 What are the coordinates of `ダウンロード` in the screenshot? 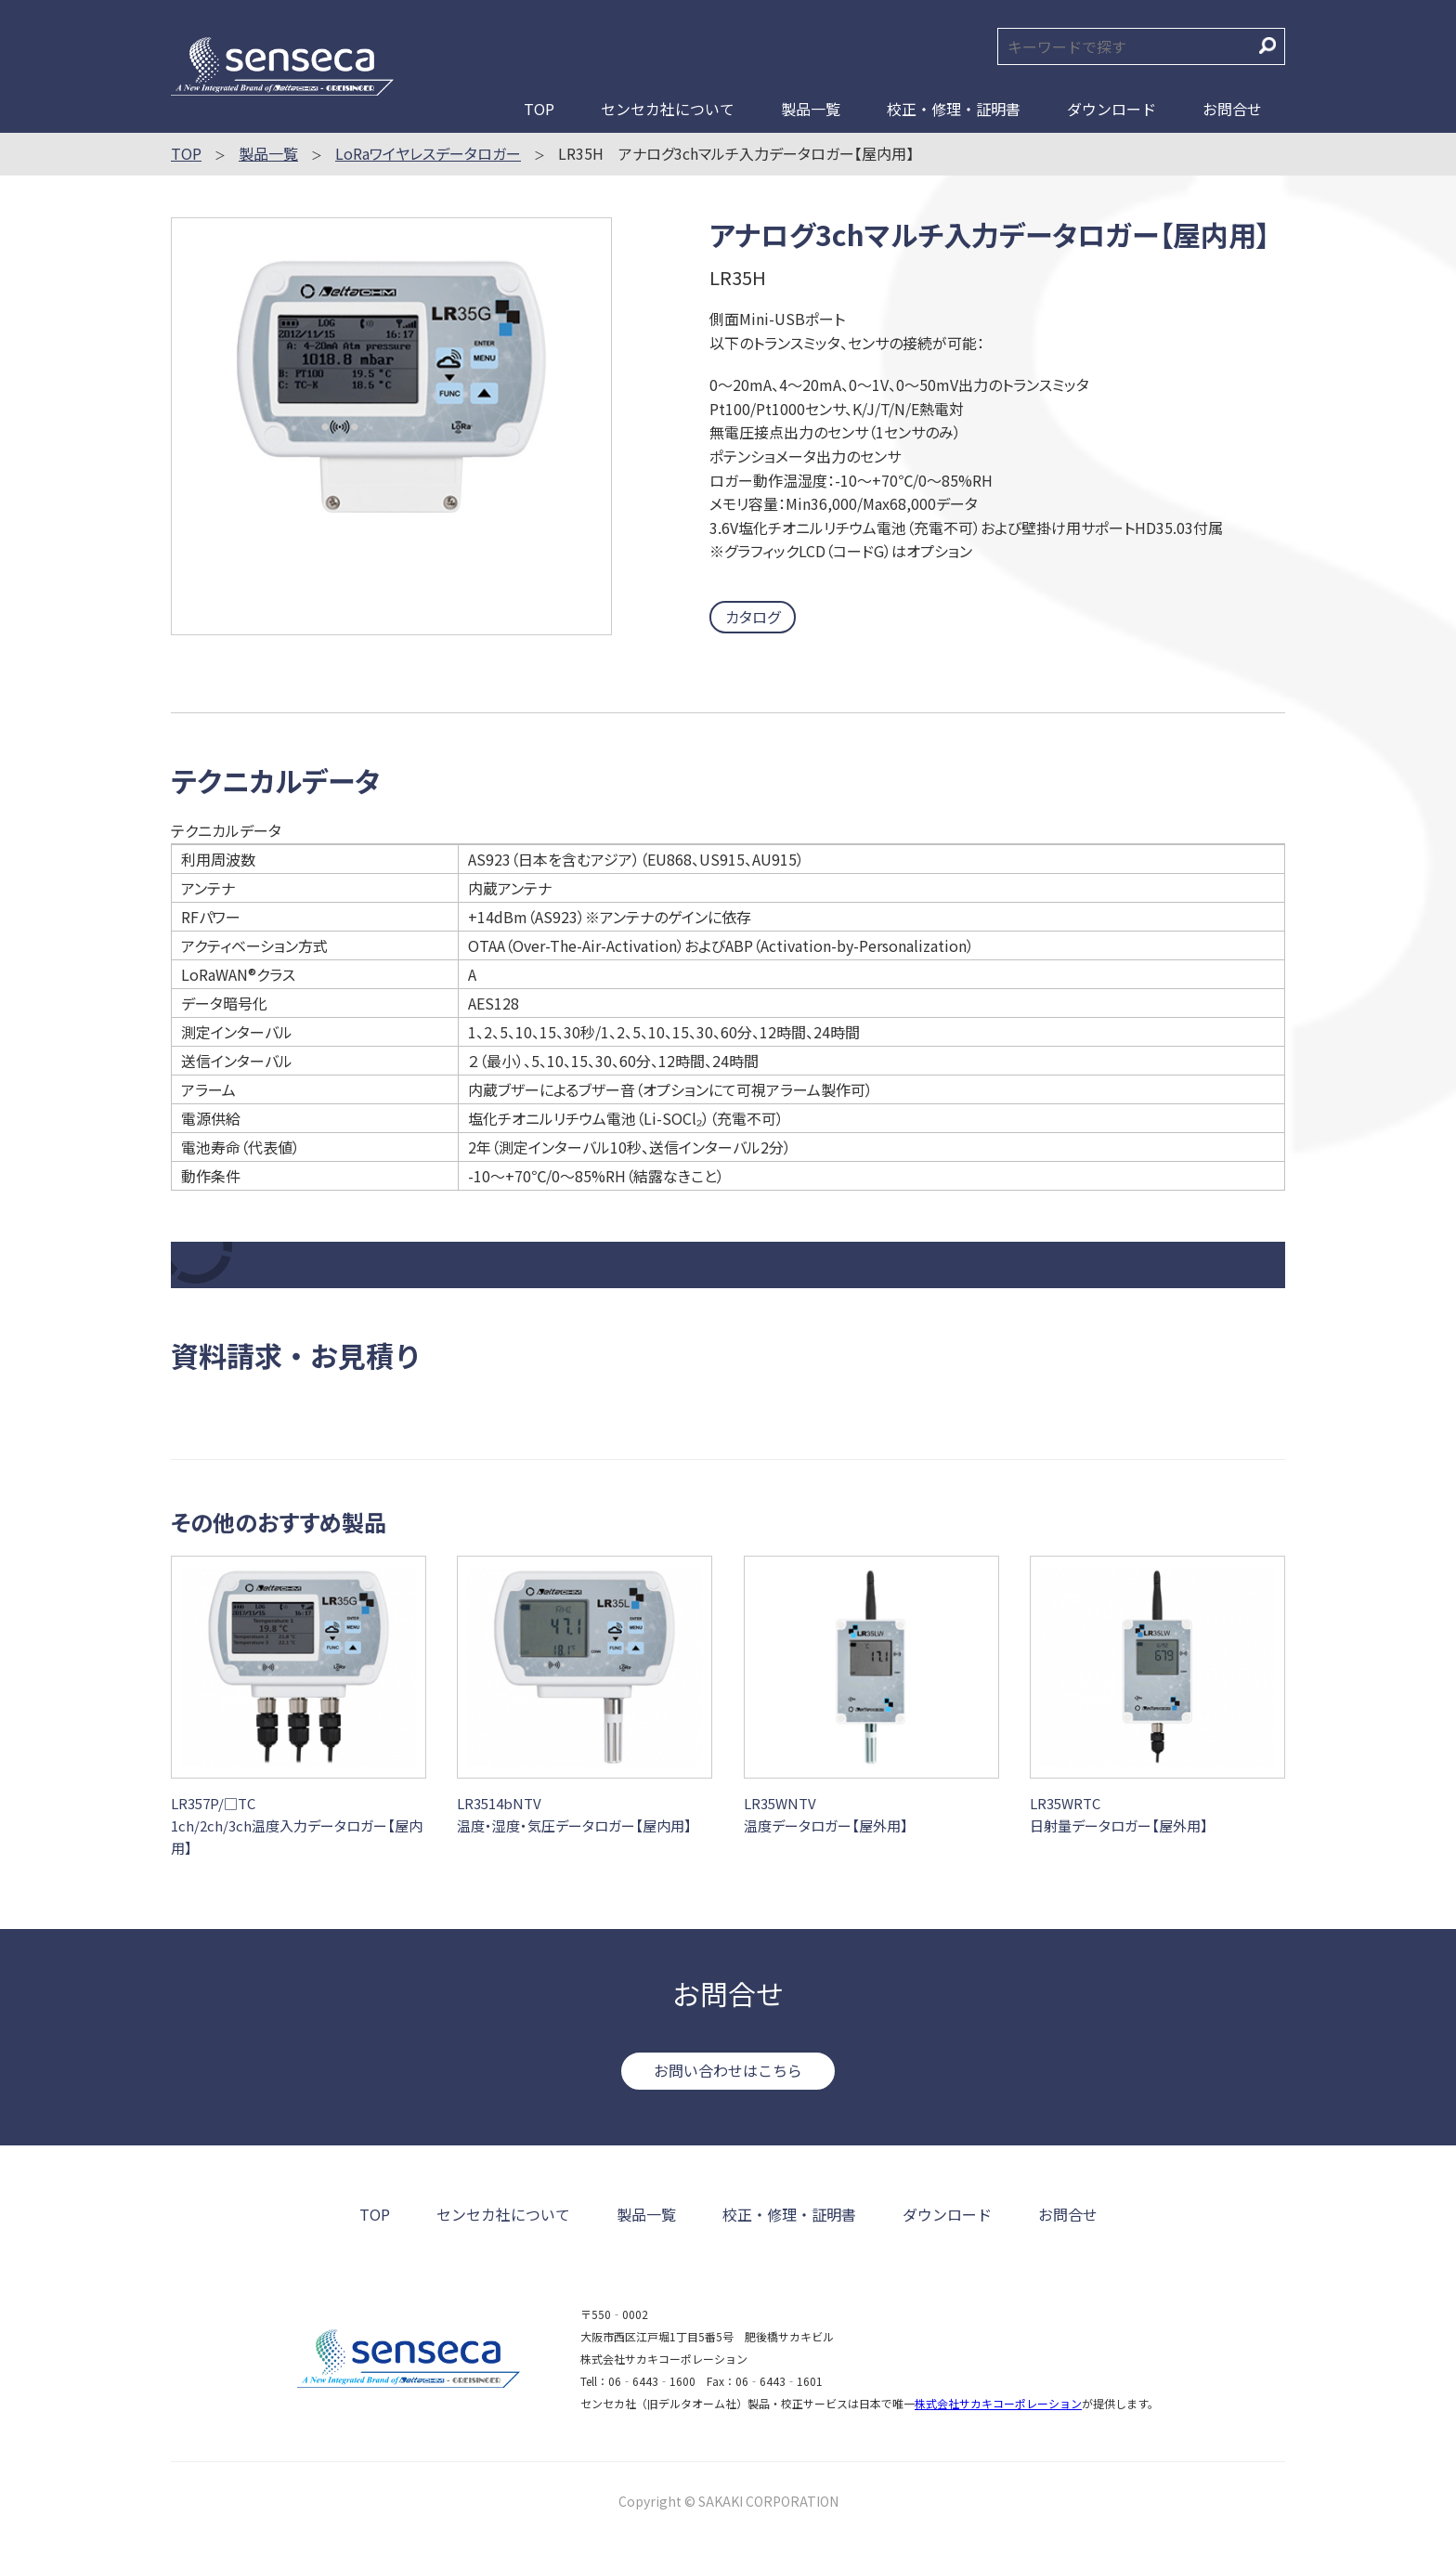 It's located at (1111, 109).